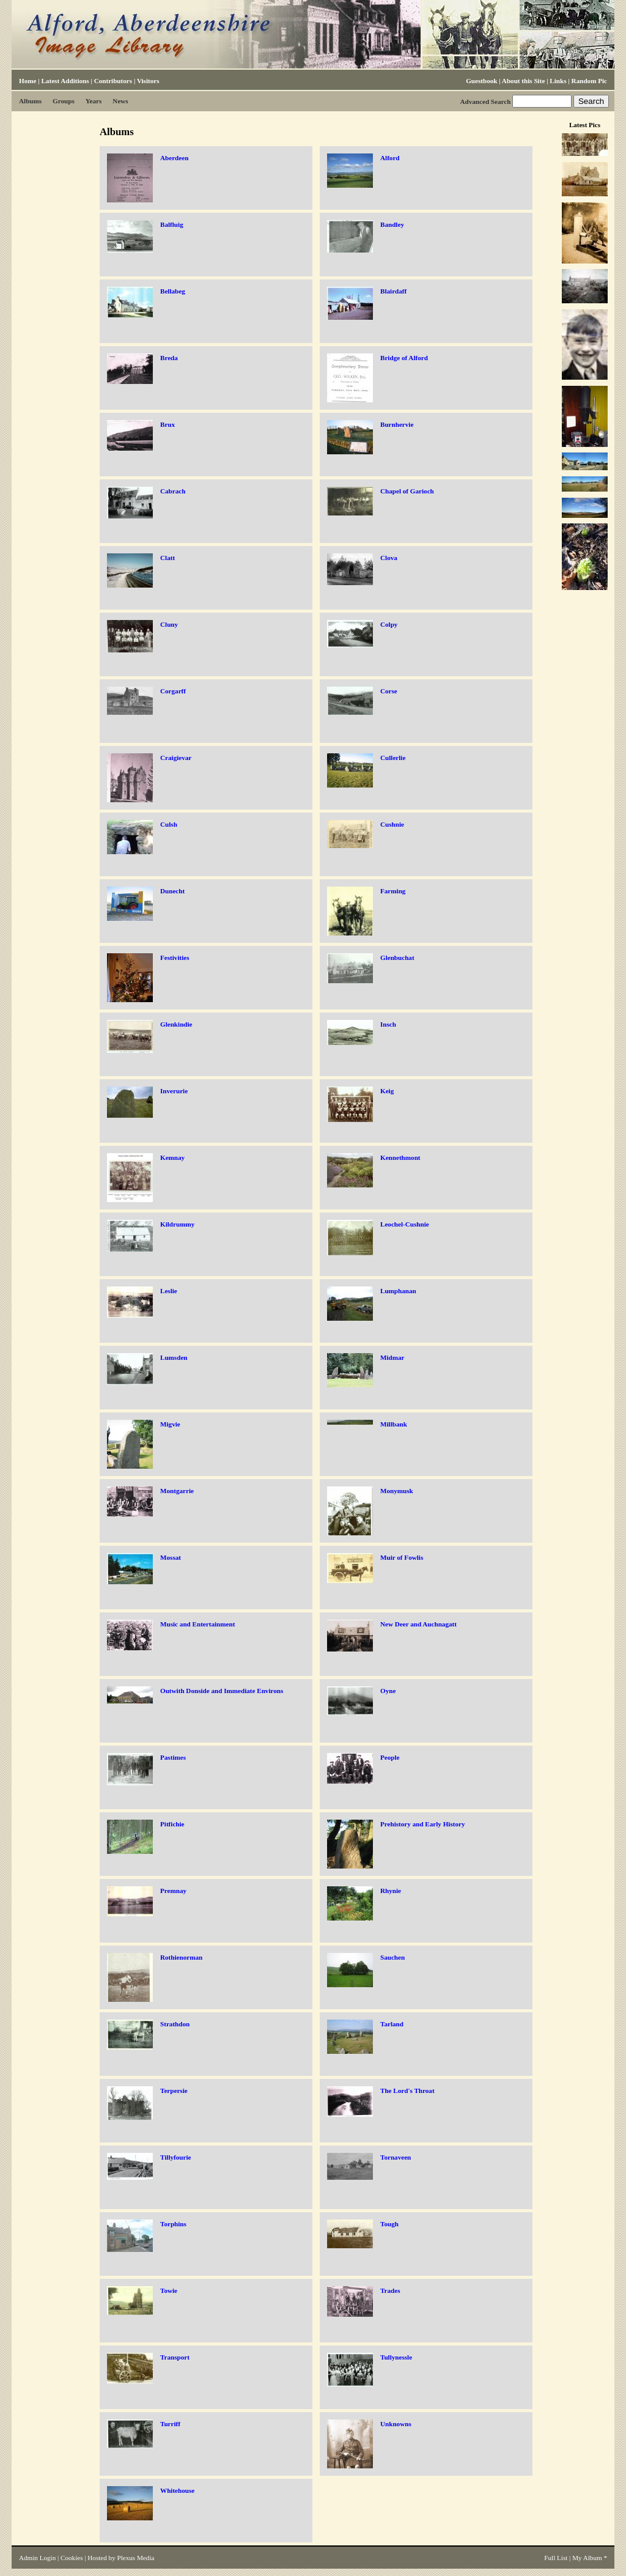  I want to click on Tarland, so click(391, 2024).